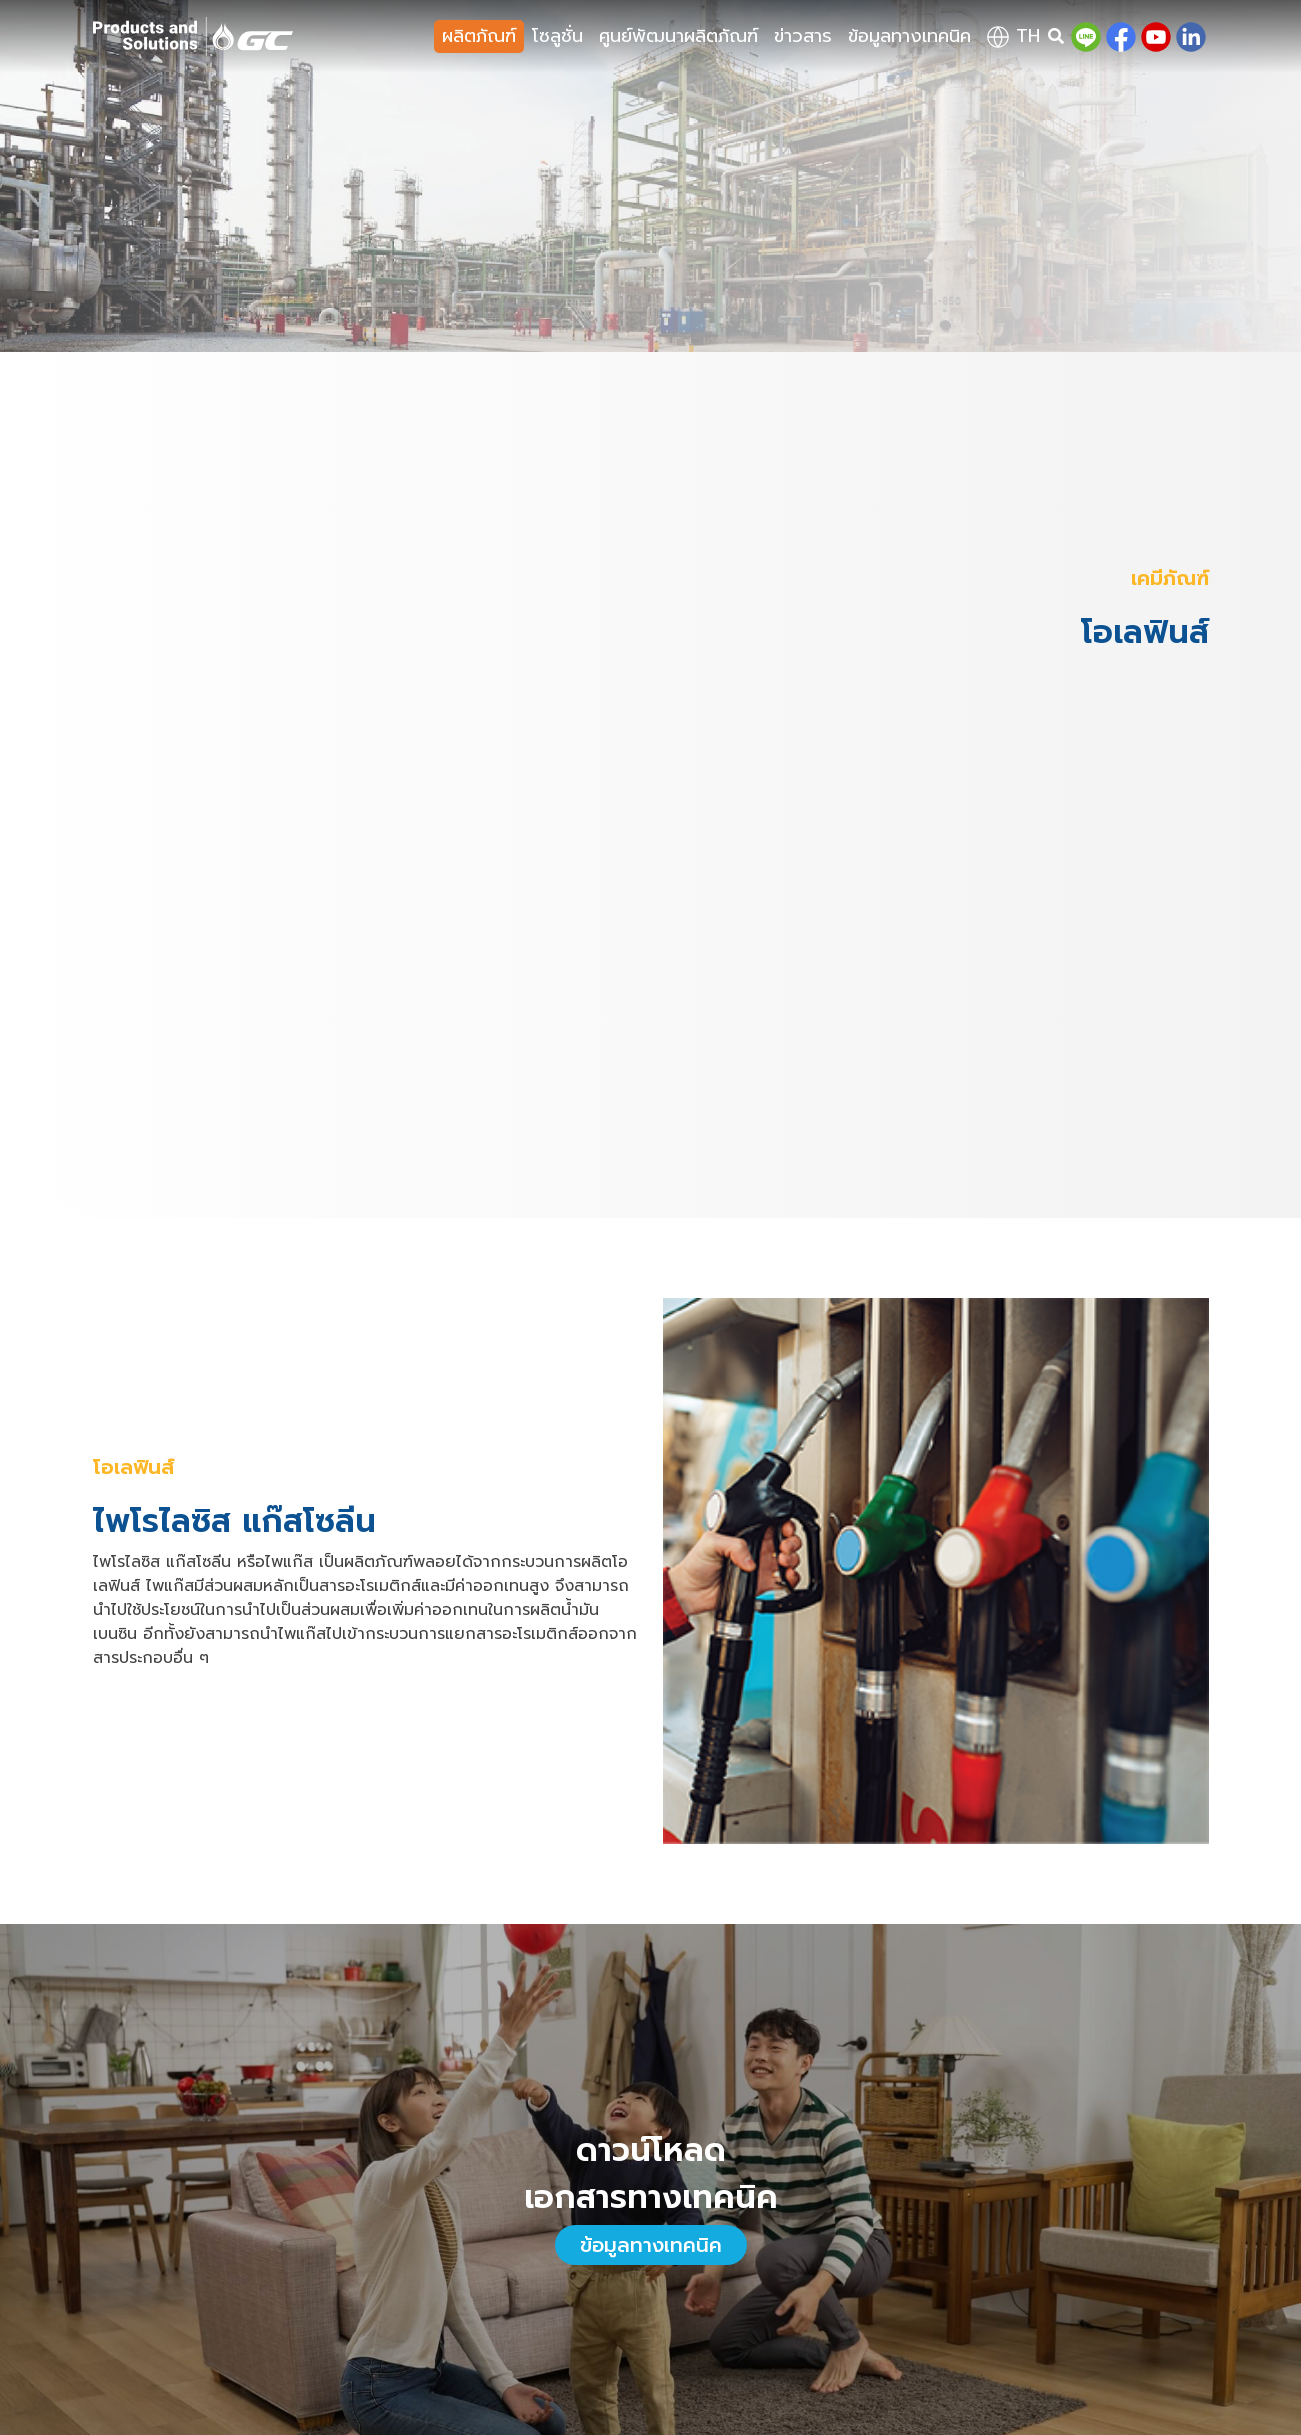 The height and width of the screenshot is (2435, 1301). Describe the element at coordinates (479, 36) in the screenshot. I see `ผลิตภัณฑ์` at that location.